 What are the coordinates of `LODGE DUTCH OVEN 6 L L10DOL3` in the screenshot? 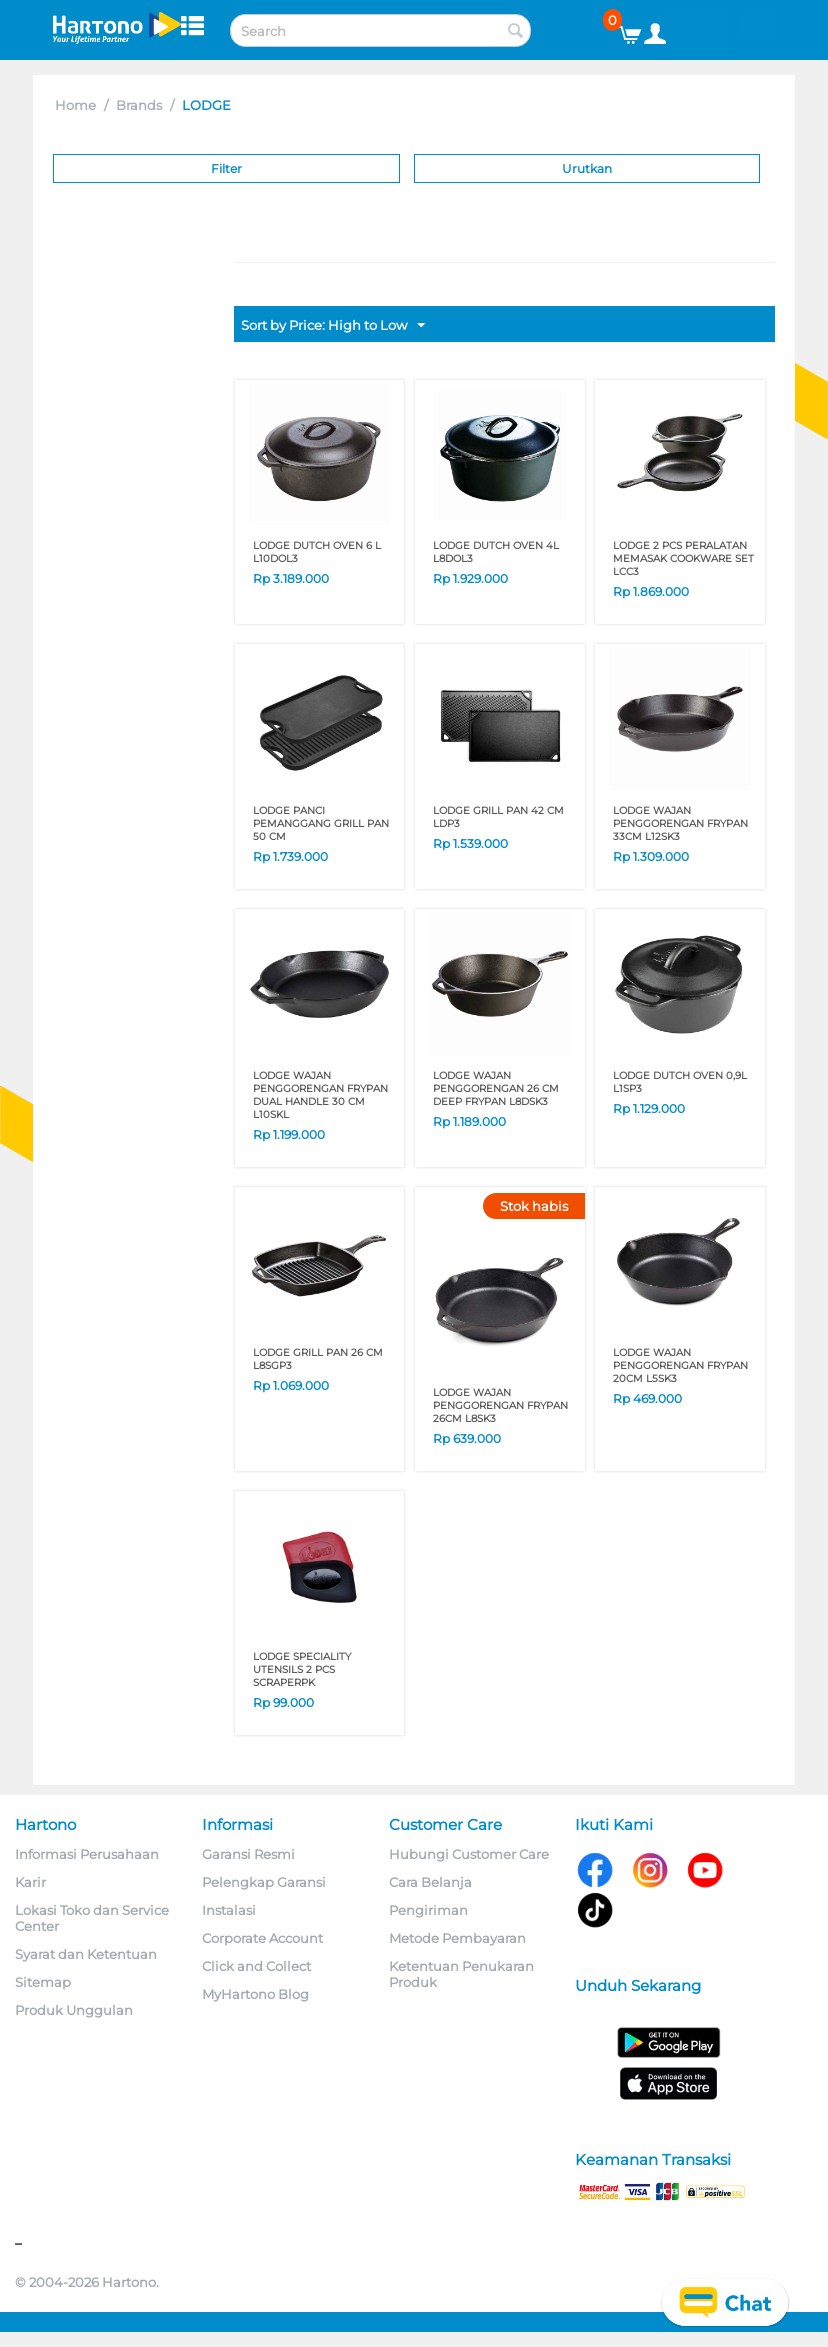 It's located at (317, 552).